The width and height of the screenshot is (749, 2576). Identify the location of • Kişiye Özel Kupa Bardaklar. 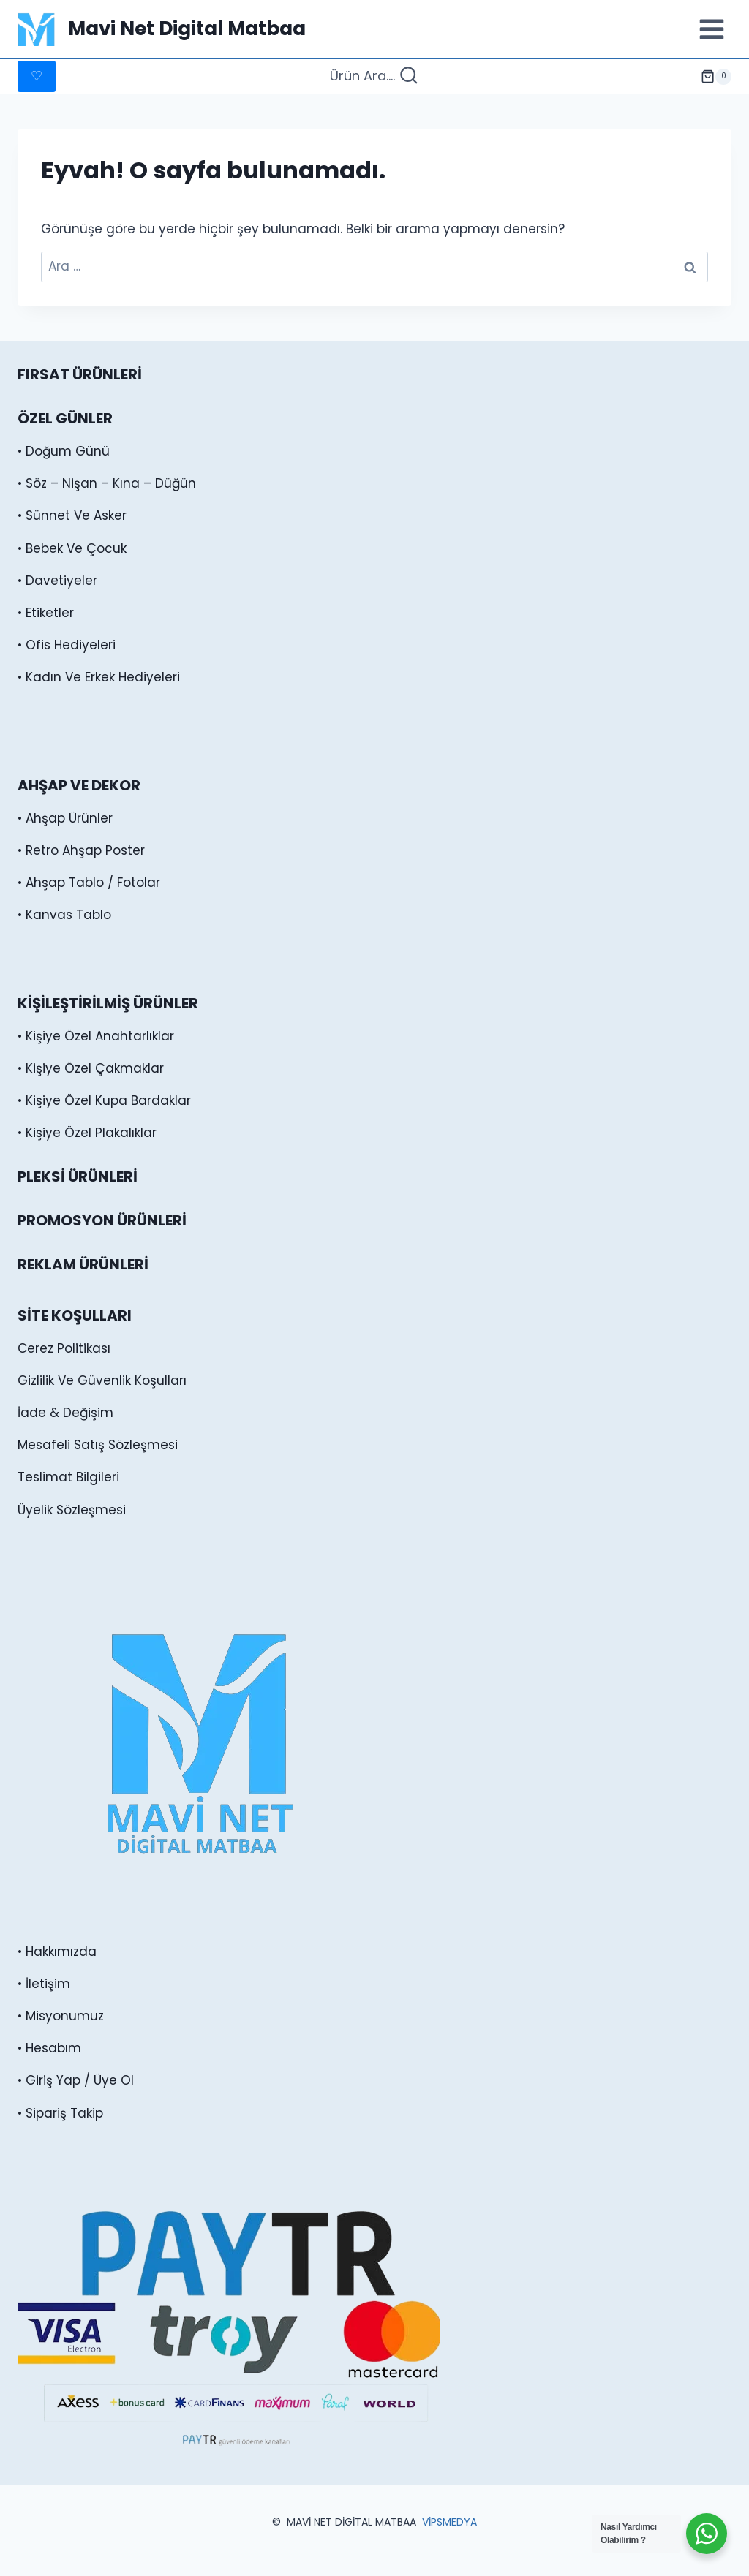
(104, 1100).